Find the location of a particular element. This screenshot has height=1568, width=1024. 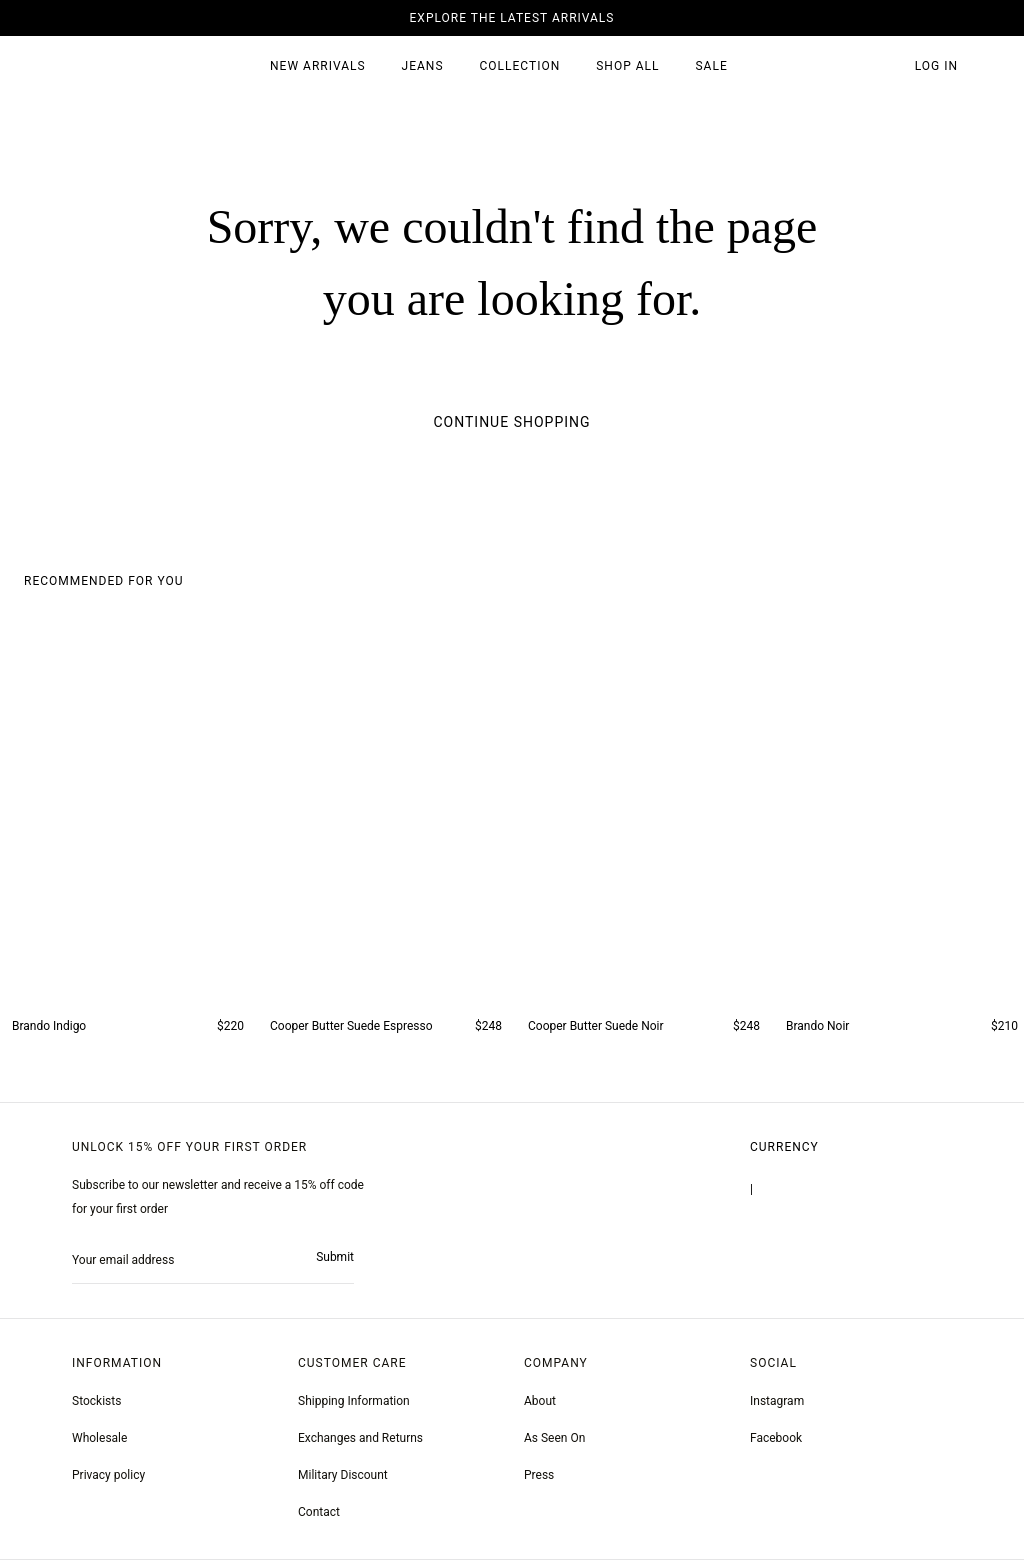

Shipping Information is located at coordinates (355, 1409).